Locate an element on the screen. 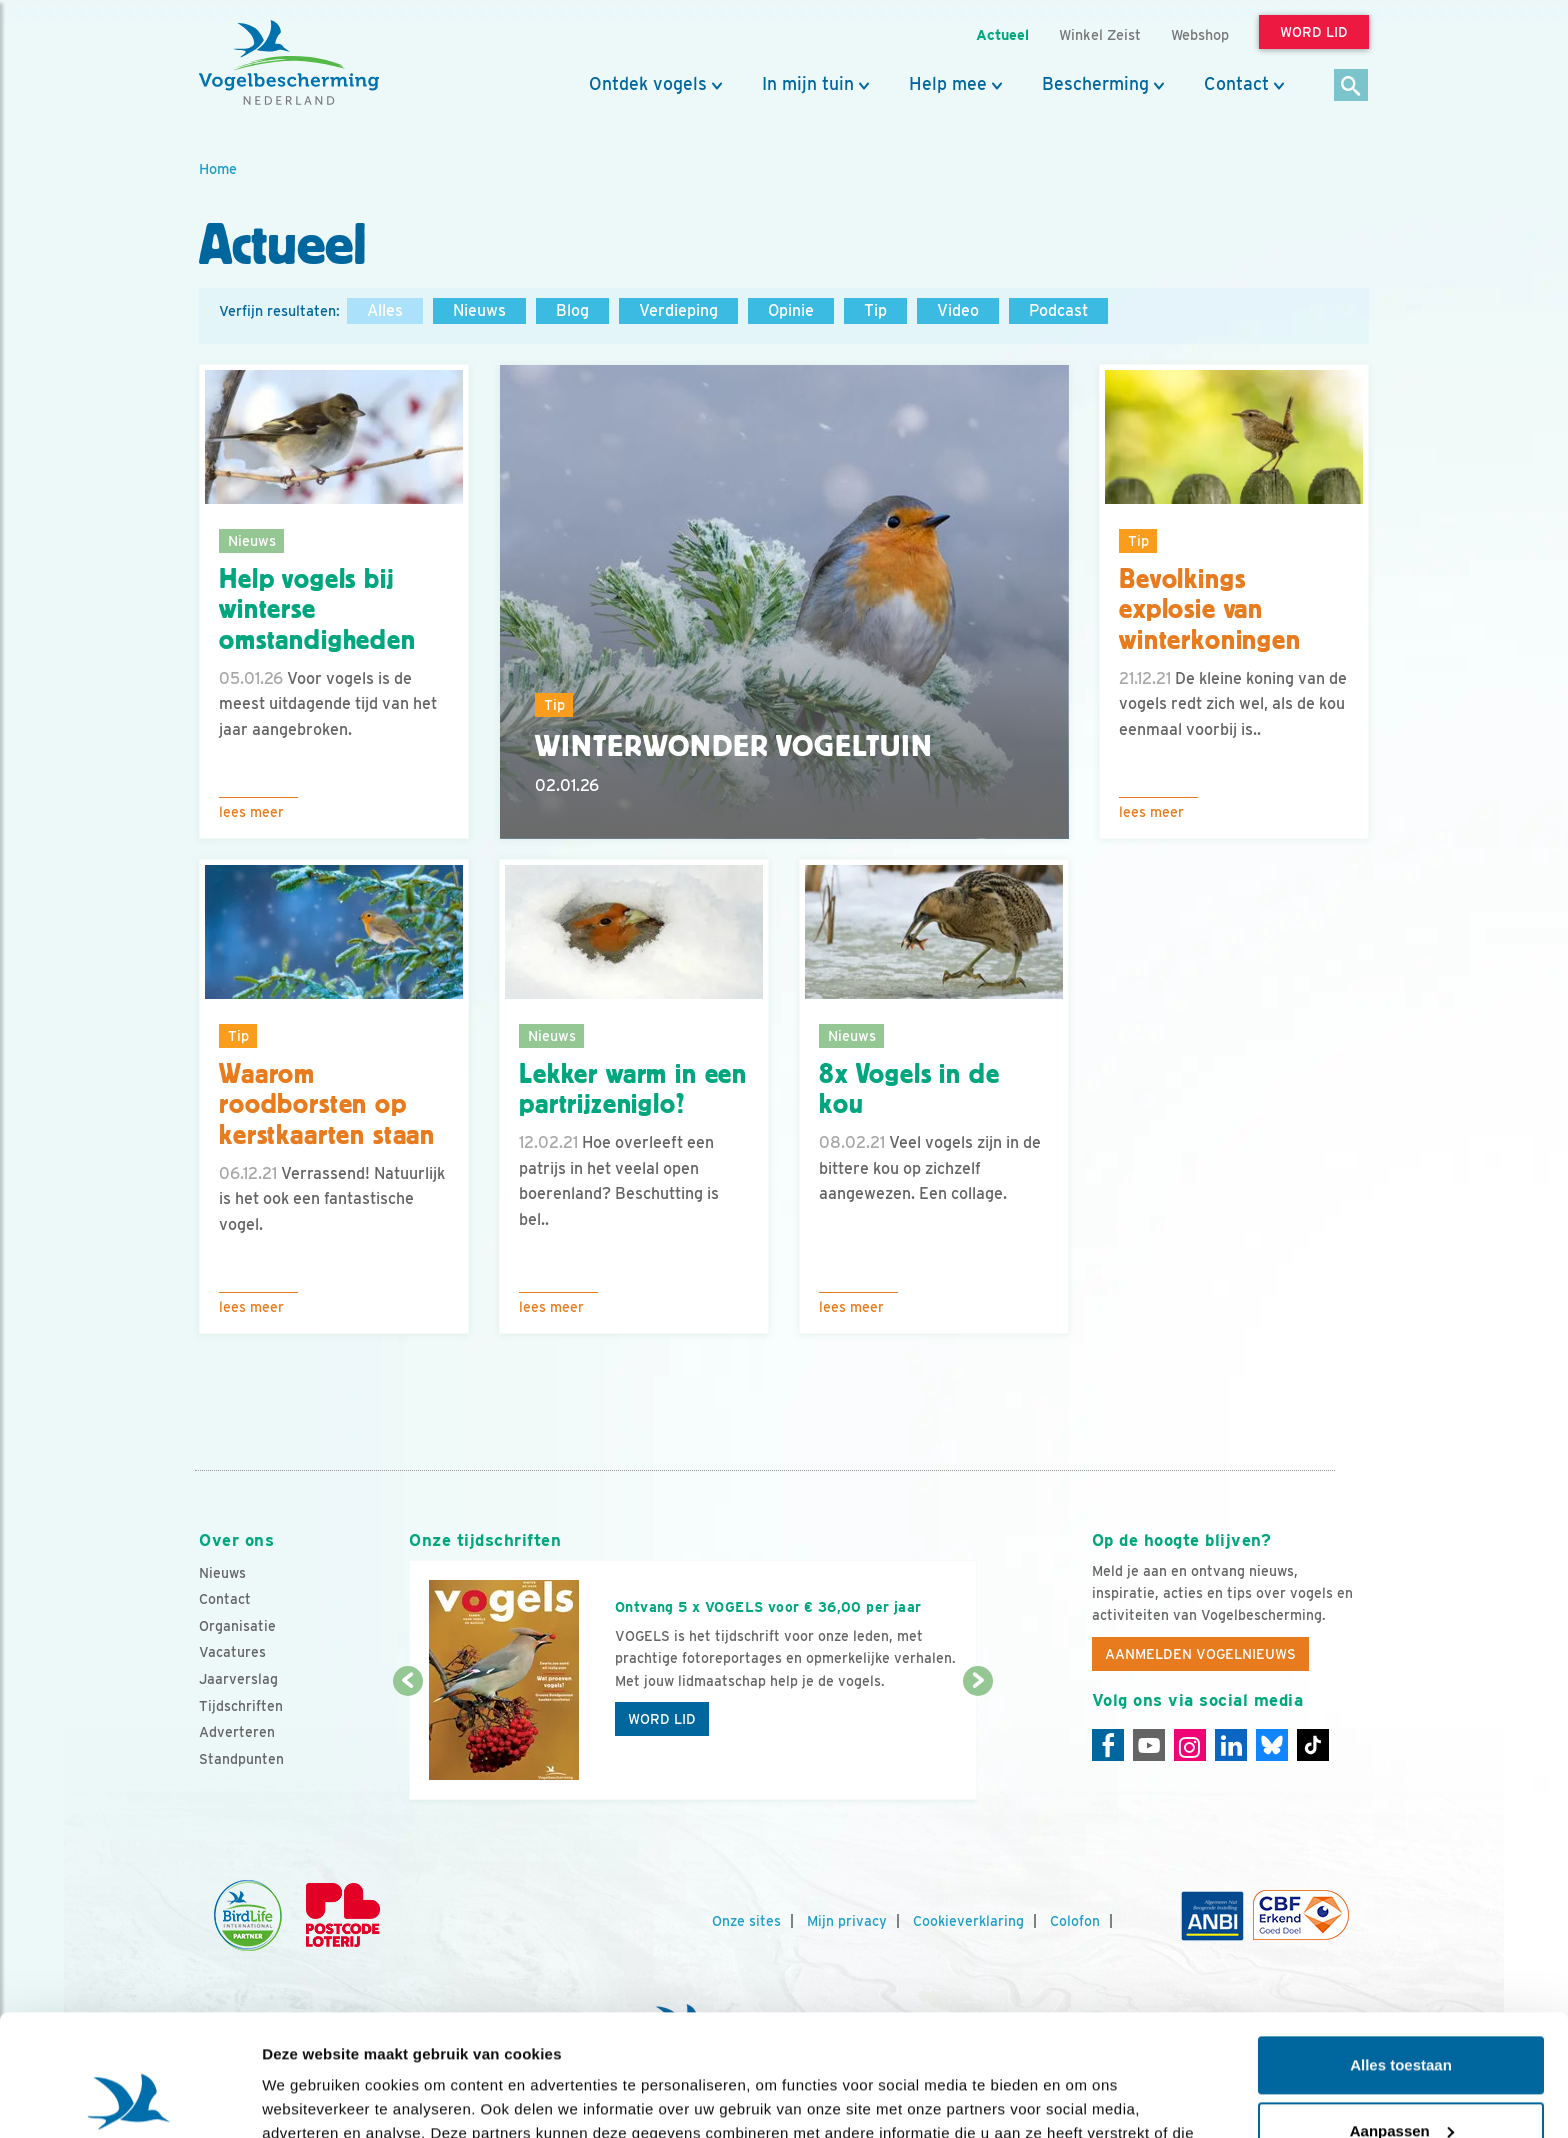  Video is located at coordinates (958, 310).